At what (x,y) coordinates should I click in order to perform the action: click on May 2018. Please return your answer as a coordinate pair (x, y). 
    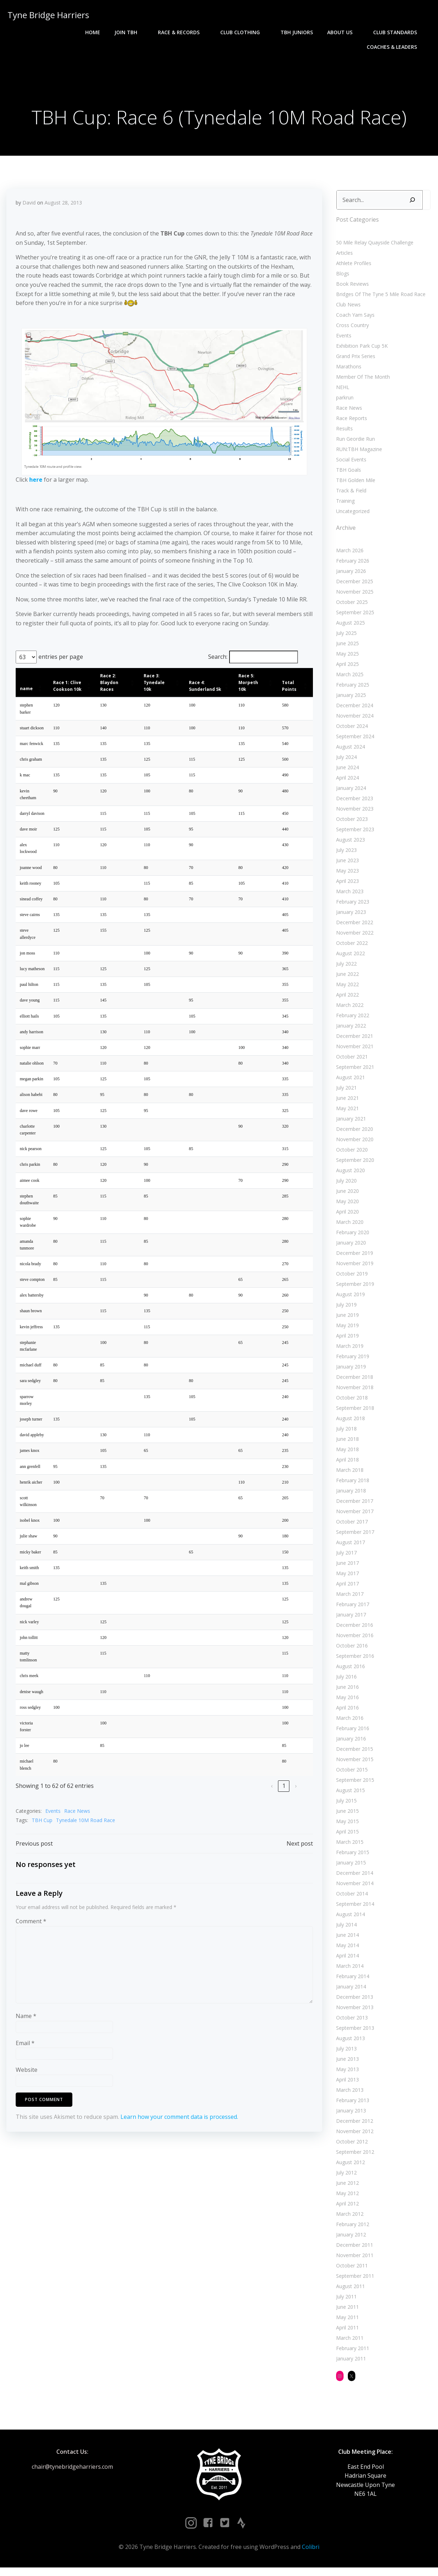
    Looking at the image, I should click on (345, 1453).